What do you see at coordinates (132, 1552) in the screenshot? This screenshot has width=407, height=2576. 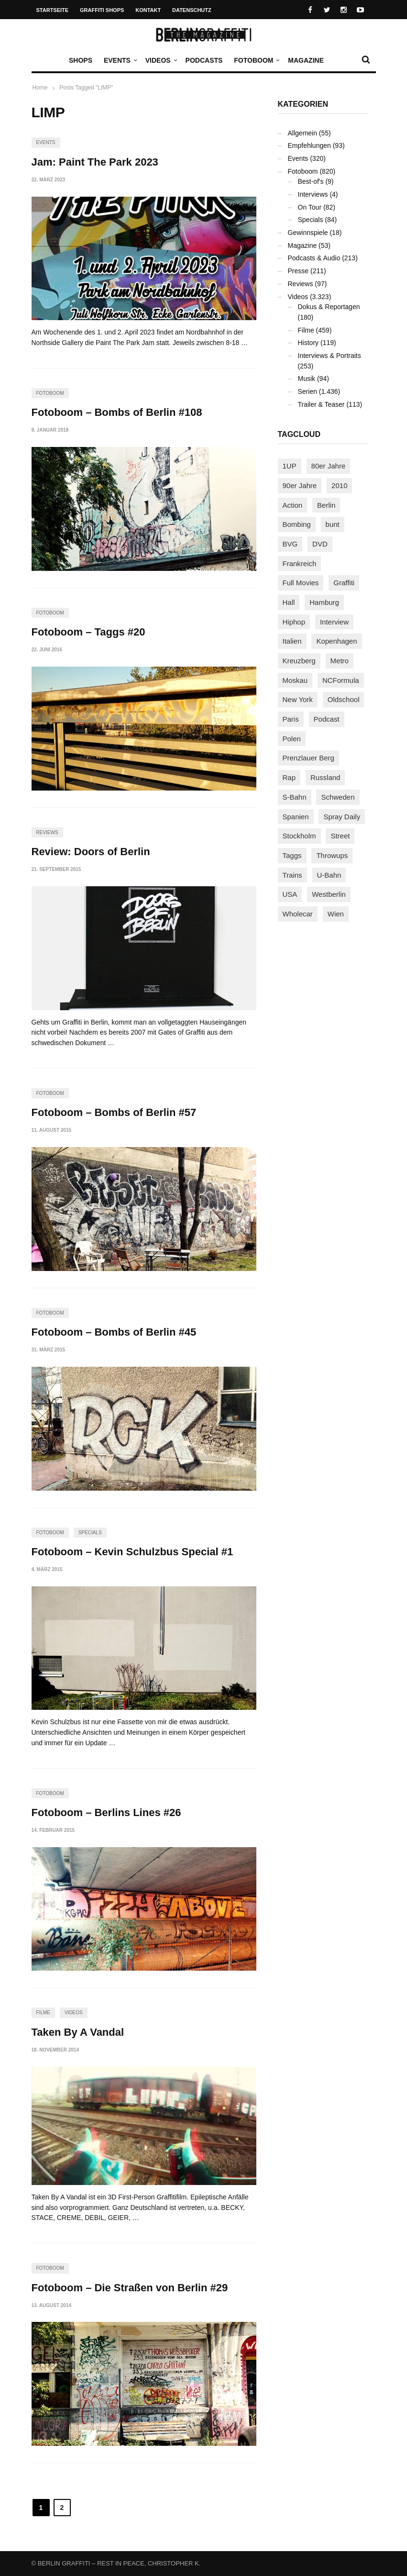 I see `Fotoboom – Kevin Schulzbus Special #1` at bounding box center [132, 1552].